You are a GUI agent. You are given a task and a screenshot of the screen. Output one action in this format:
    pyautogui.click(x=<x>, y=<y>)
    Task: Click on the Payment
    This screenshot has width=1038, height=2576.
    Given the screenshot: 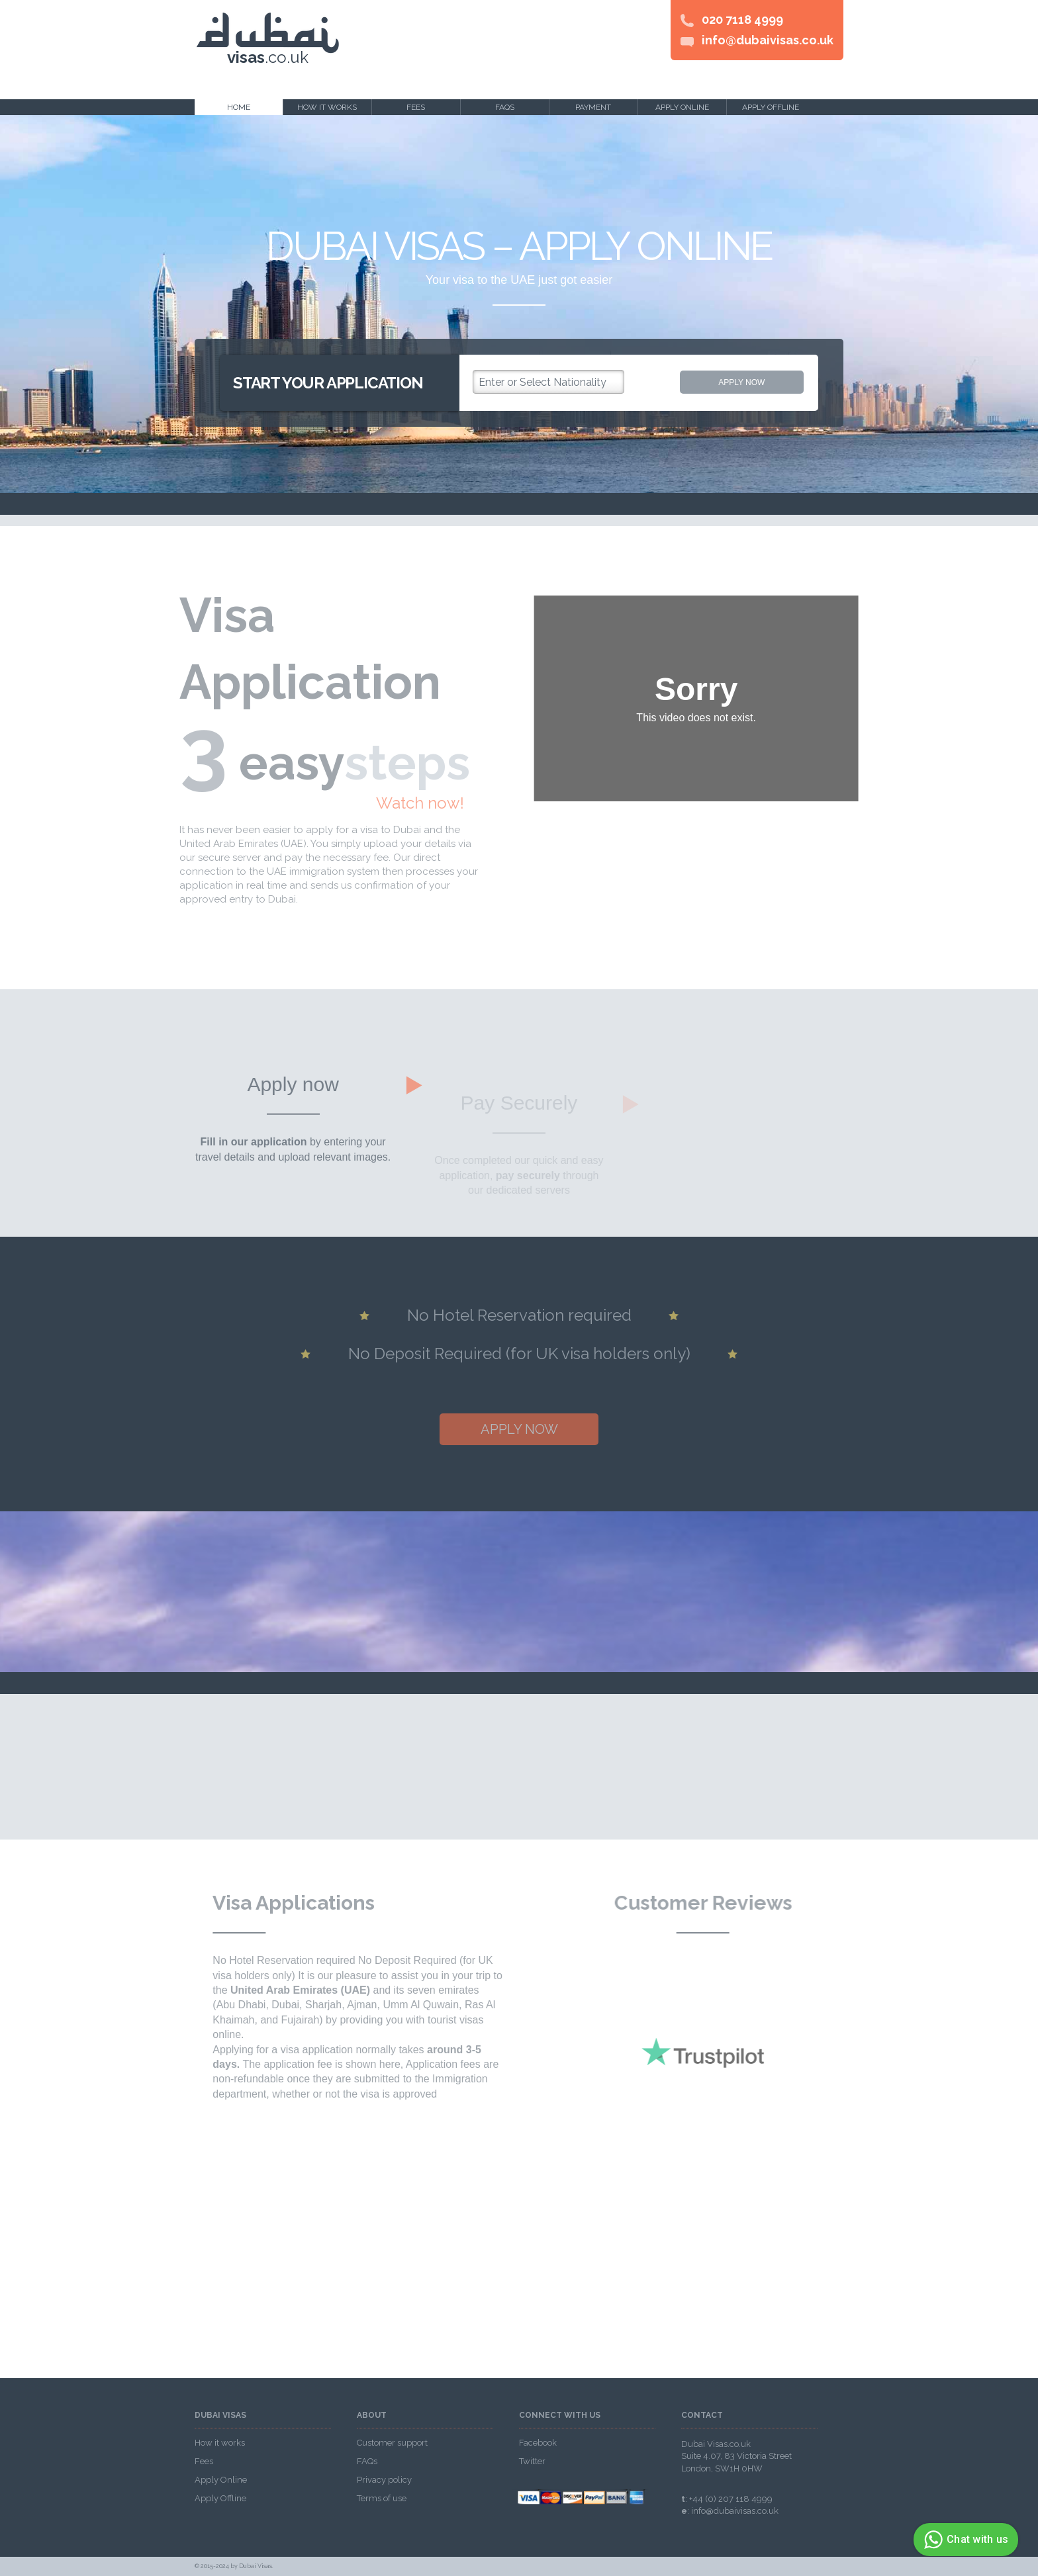 What is the action you would take?
    pyautogui.click(x=593, y=107)
    